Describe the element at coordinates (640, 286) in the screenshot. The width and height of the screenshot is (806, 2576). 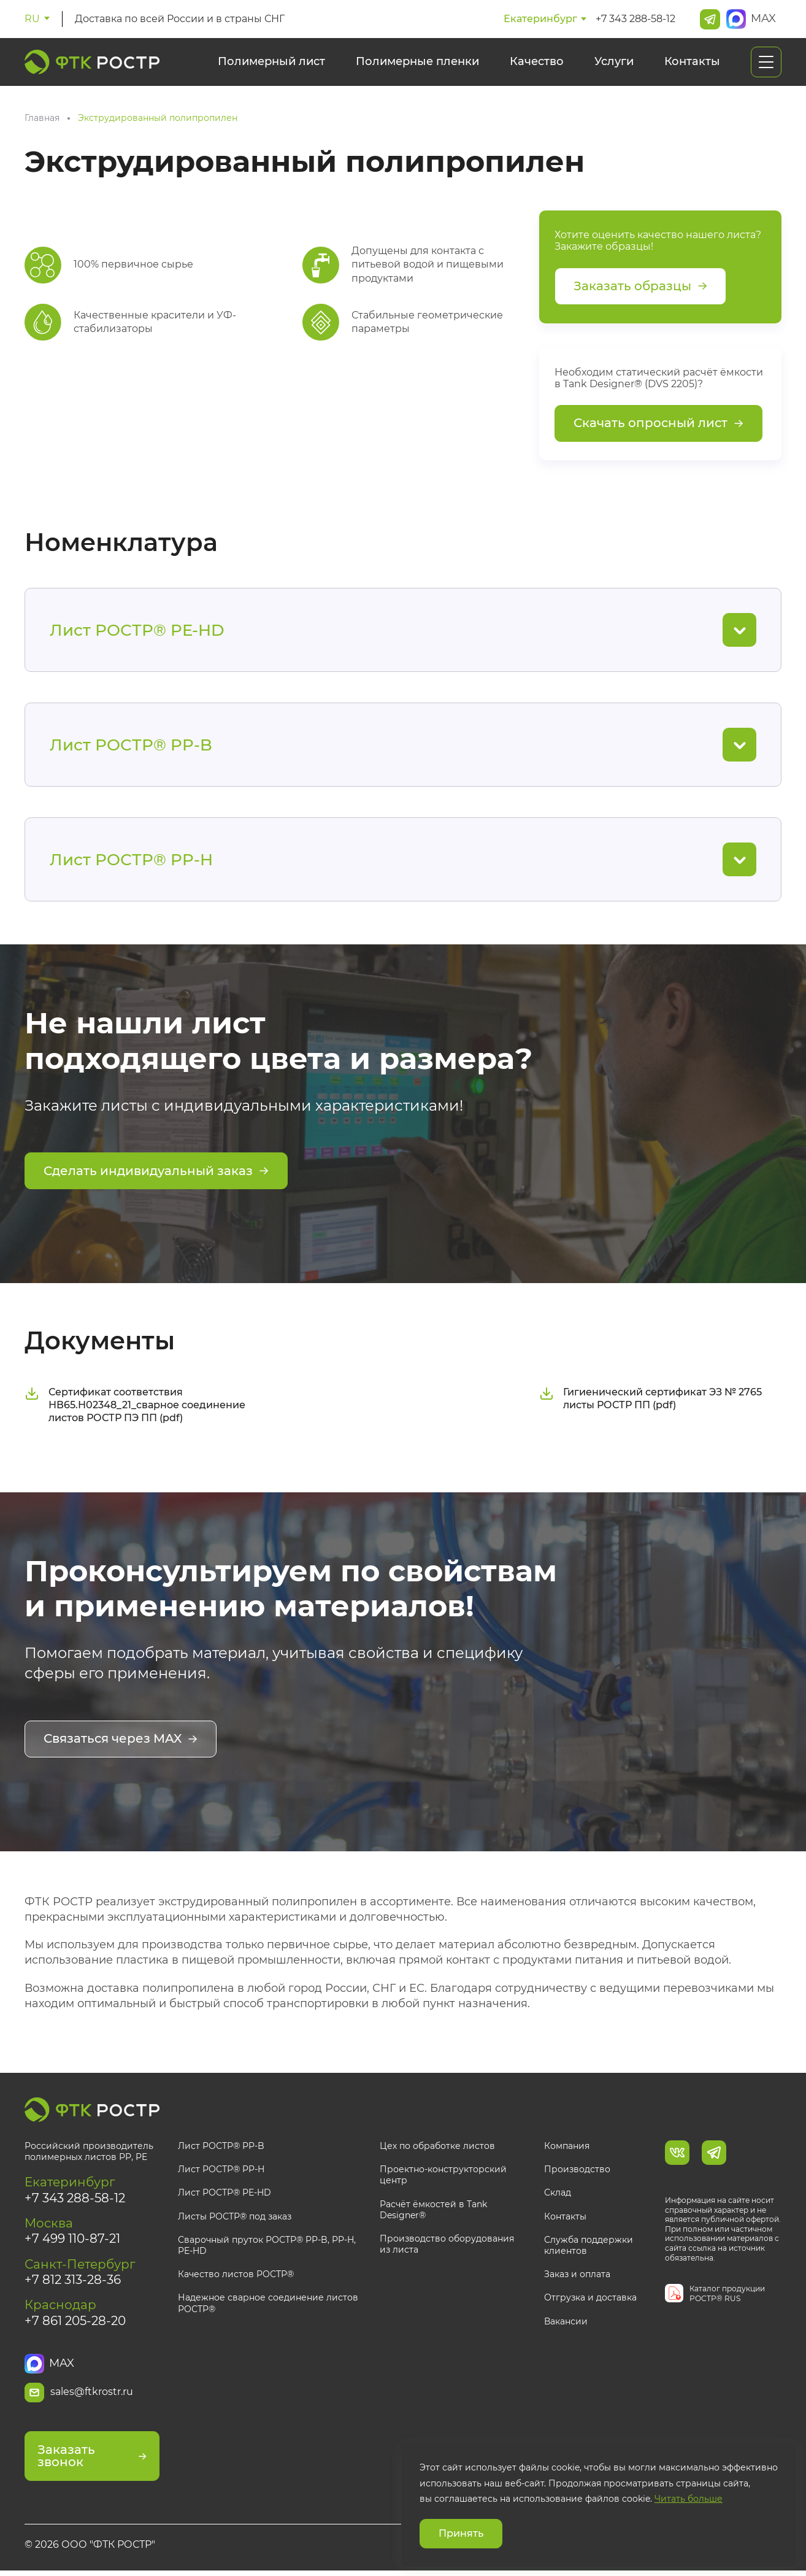
I see `Заказать образцы` at that location.